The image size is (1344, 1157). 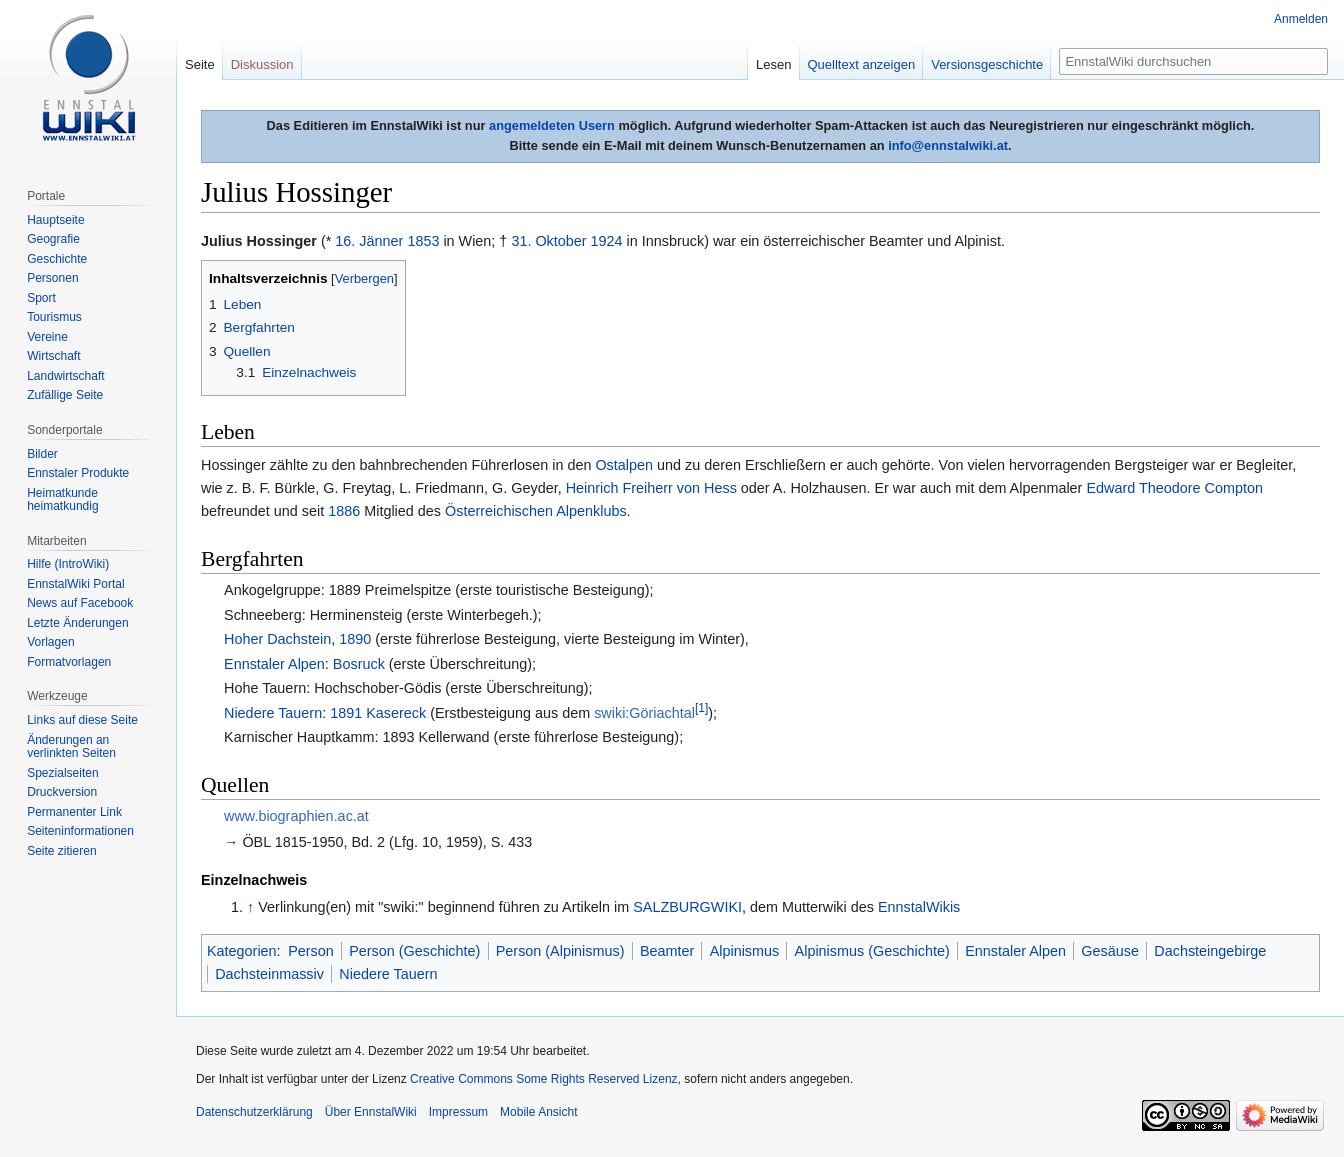 I want to click on 1891, so click(x=346, y=713).